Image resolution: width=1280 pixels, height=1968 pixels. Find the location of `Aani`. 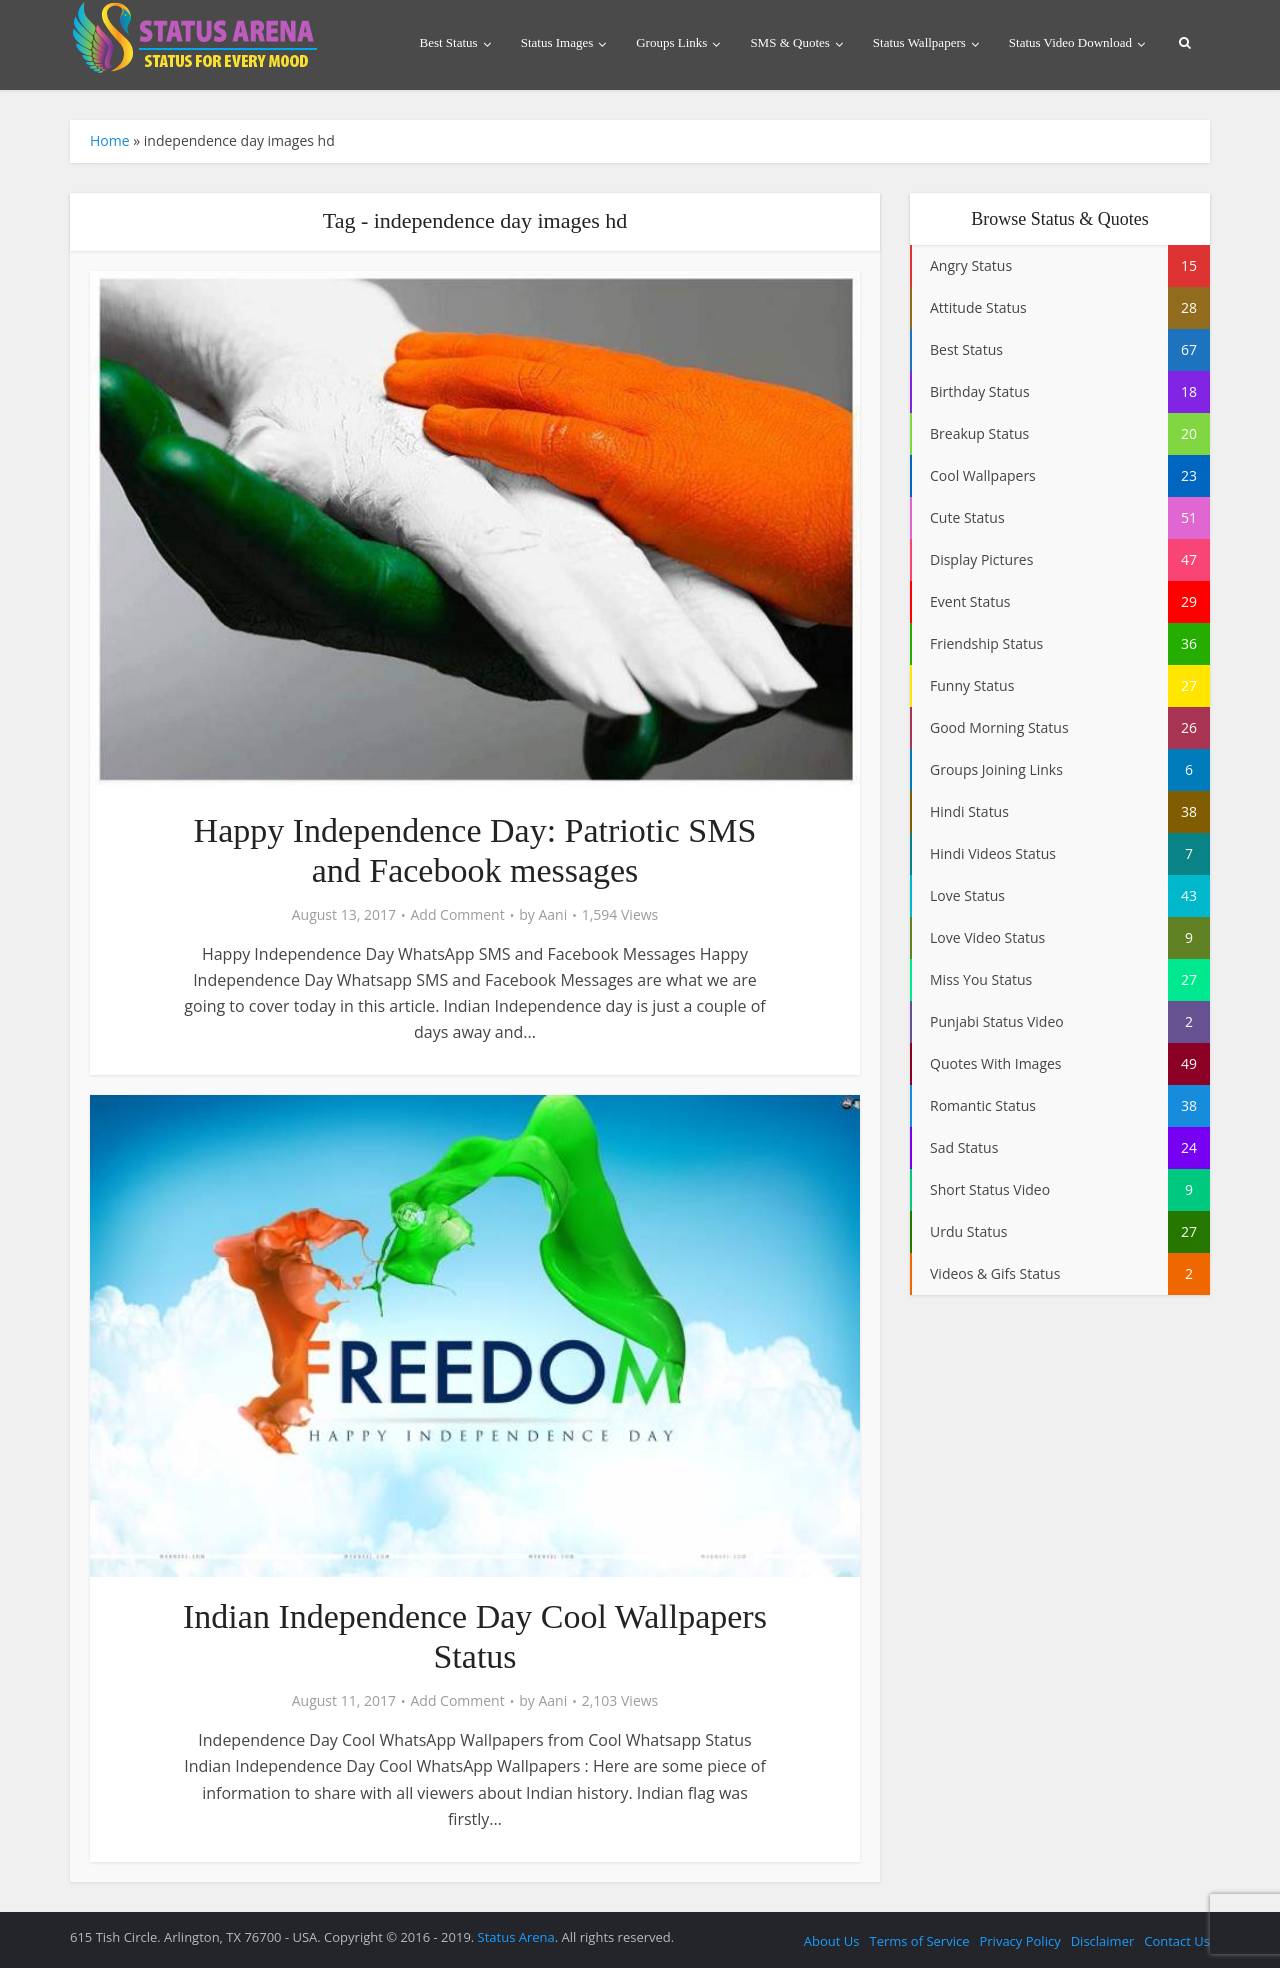

Aani is located at coordinates (552, 915).